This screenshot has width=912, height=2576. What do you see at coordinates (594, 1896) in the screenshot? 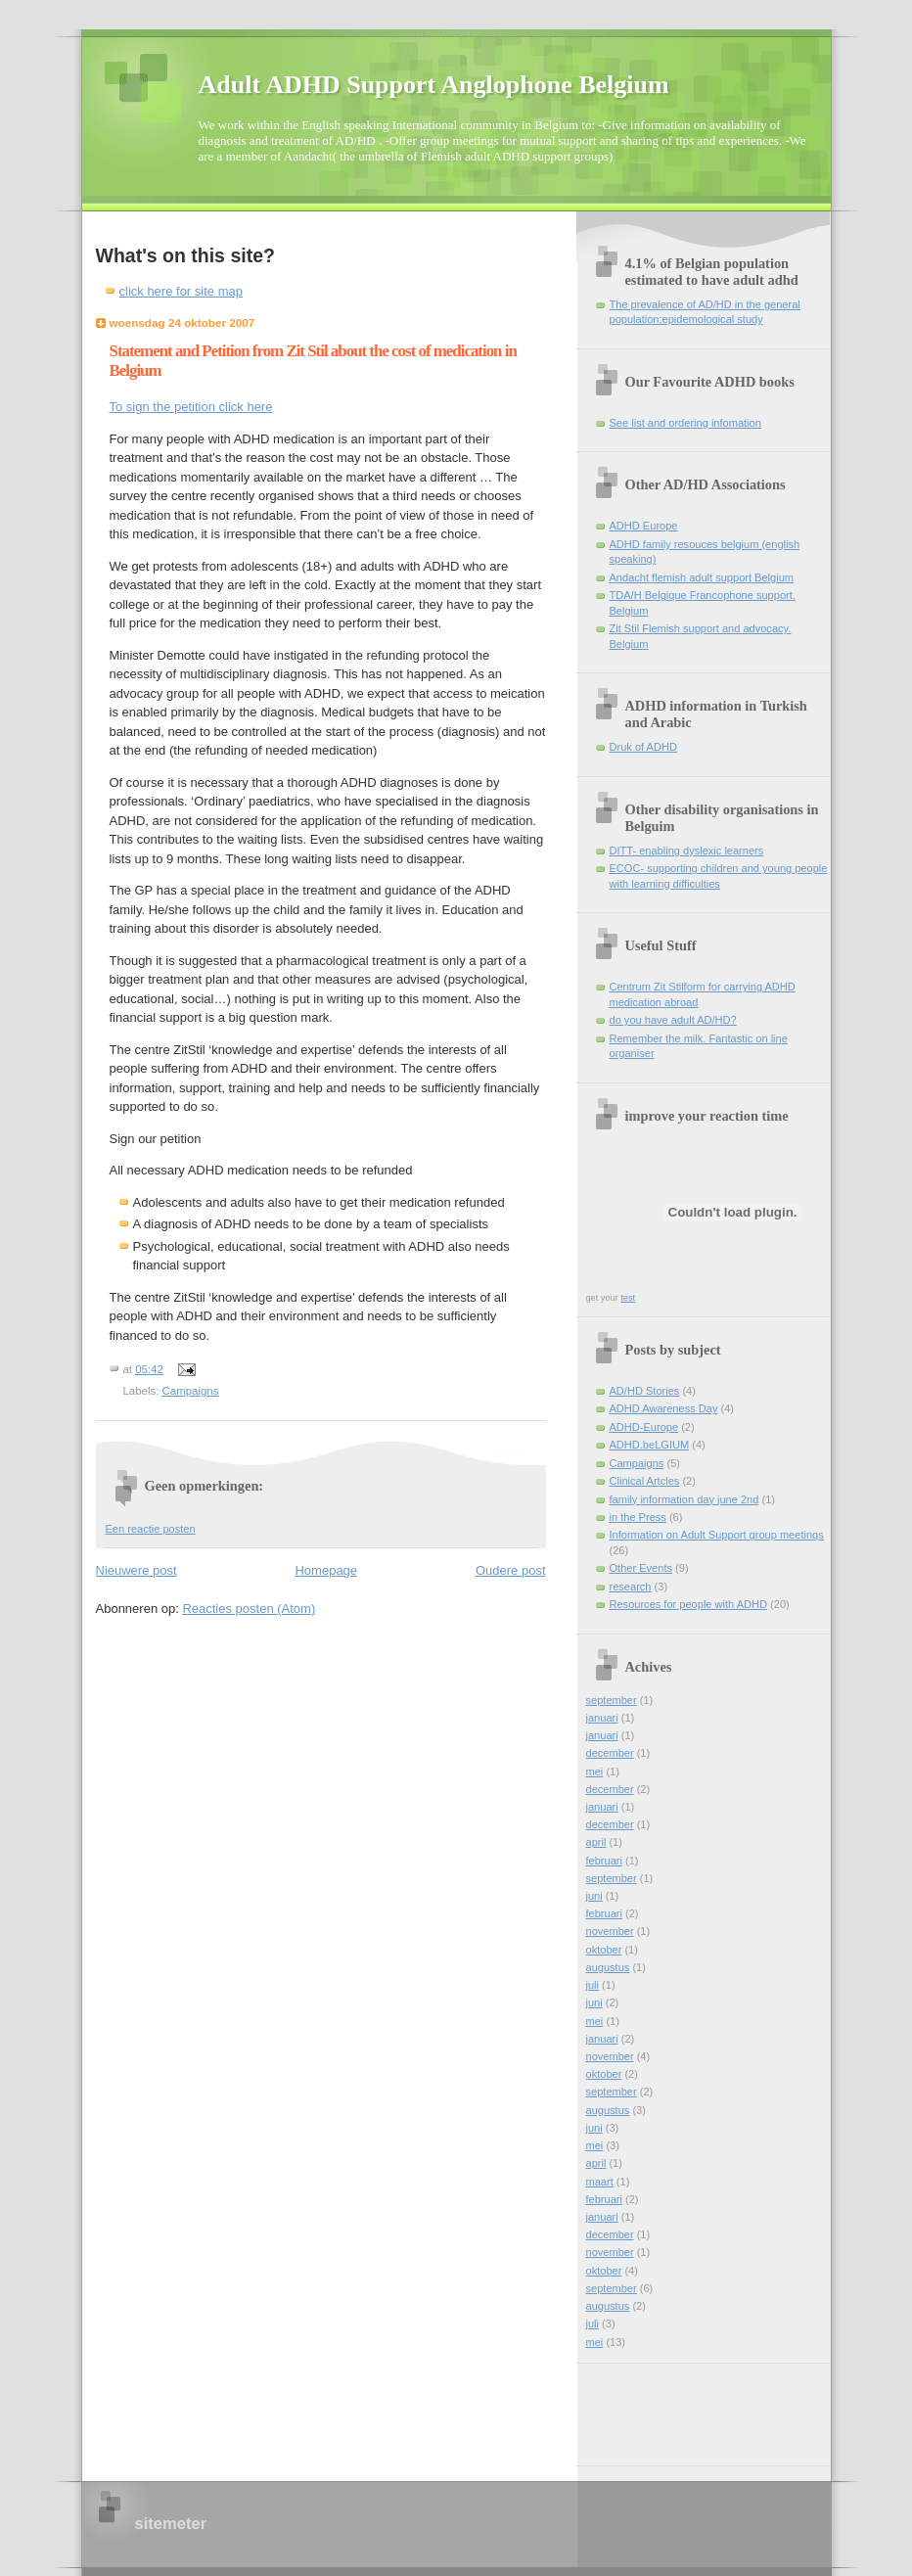
I see `juni` at bounding box center [594, 1896].